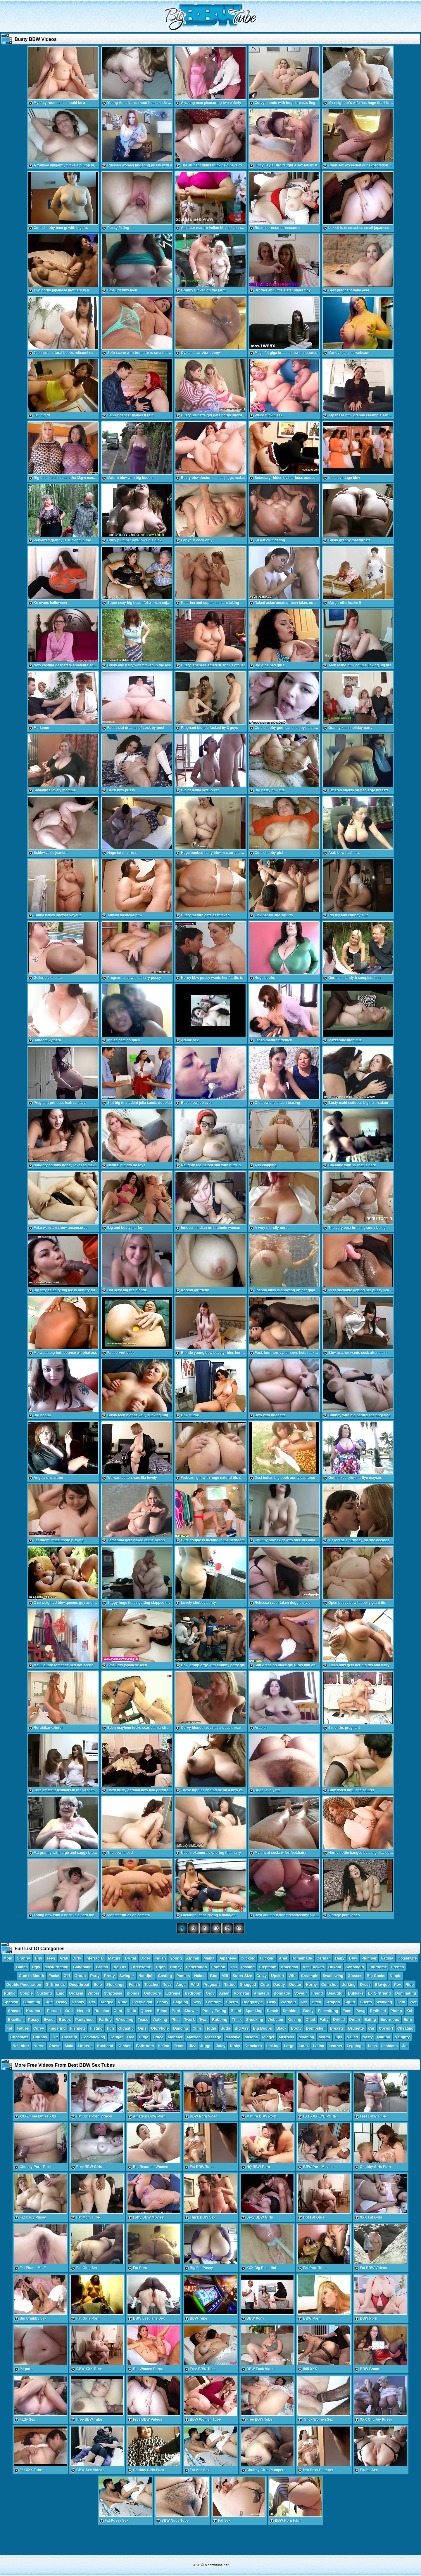 The width and height of the screenshot is (421, 2576). Describe the element at coordinates (389, 2019) in the screenshot. I see `Enormous` at that location.